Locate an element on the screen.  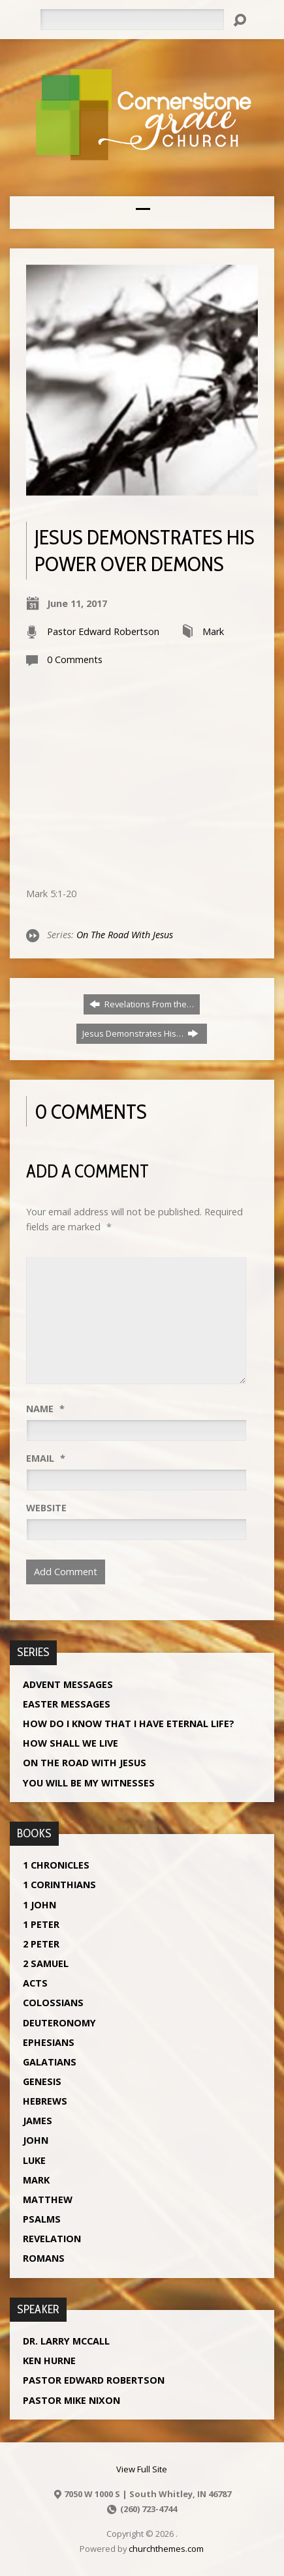
churchthemes.com is located at coordinates (166, 2548).